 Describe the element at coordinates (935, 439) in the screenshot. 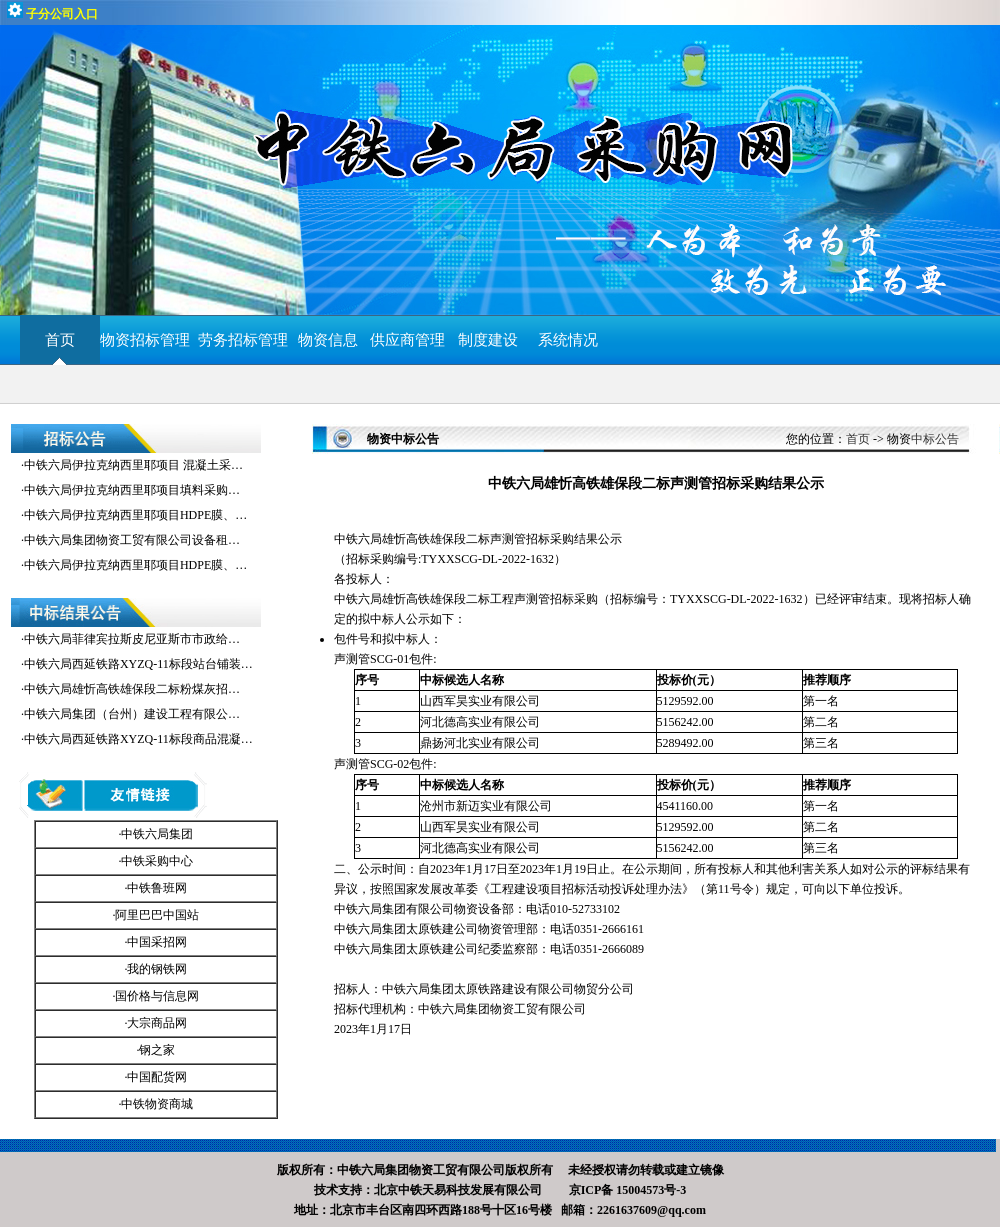

I see `中标公告` at that location.